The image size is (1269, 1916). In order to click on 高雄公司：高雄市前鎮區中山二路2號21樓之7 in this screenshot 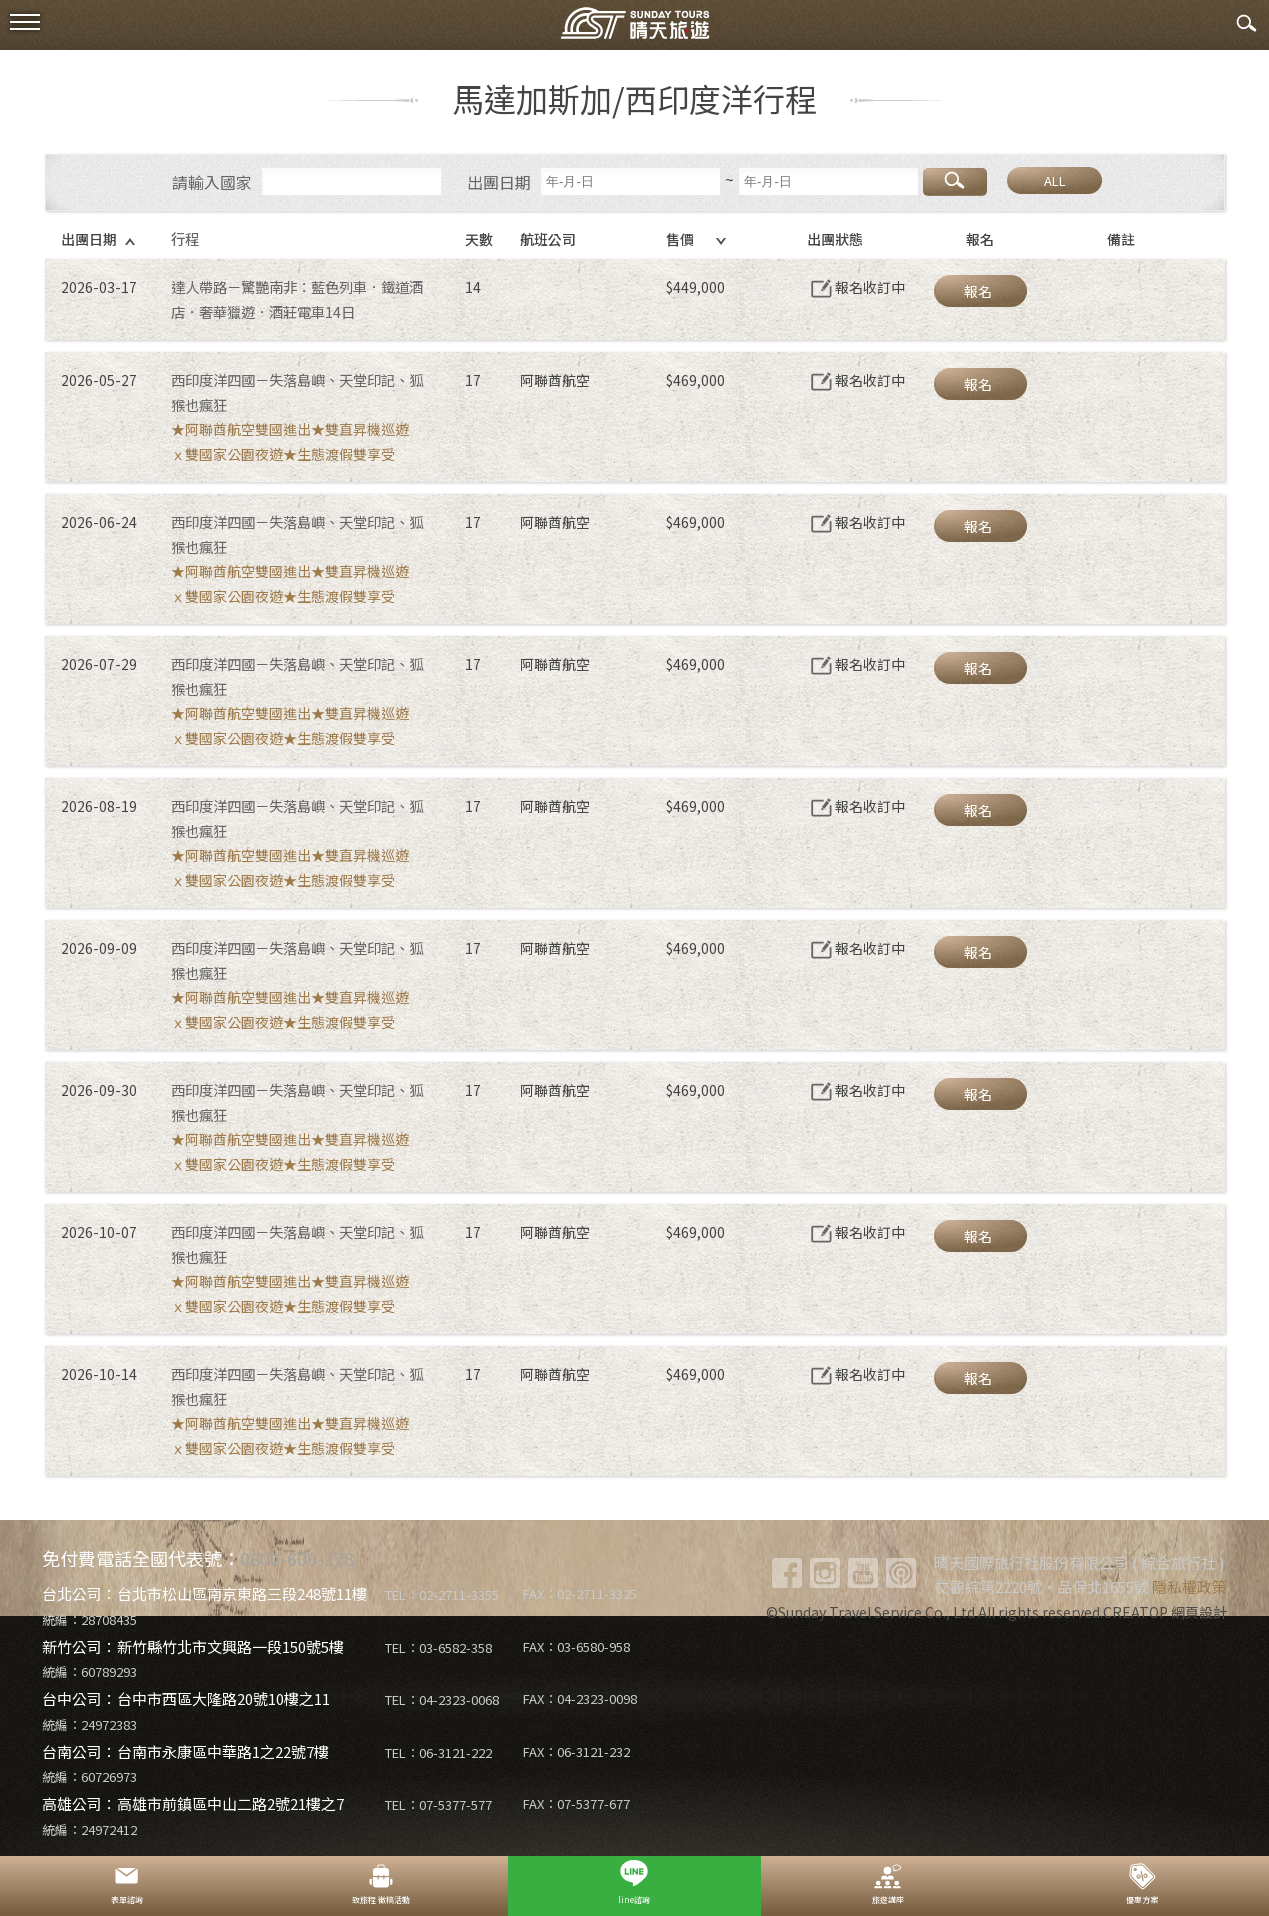, I will do `click(193, 1803)`.